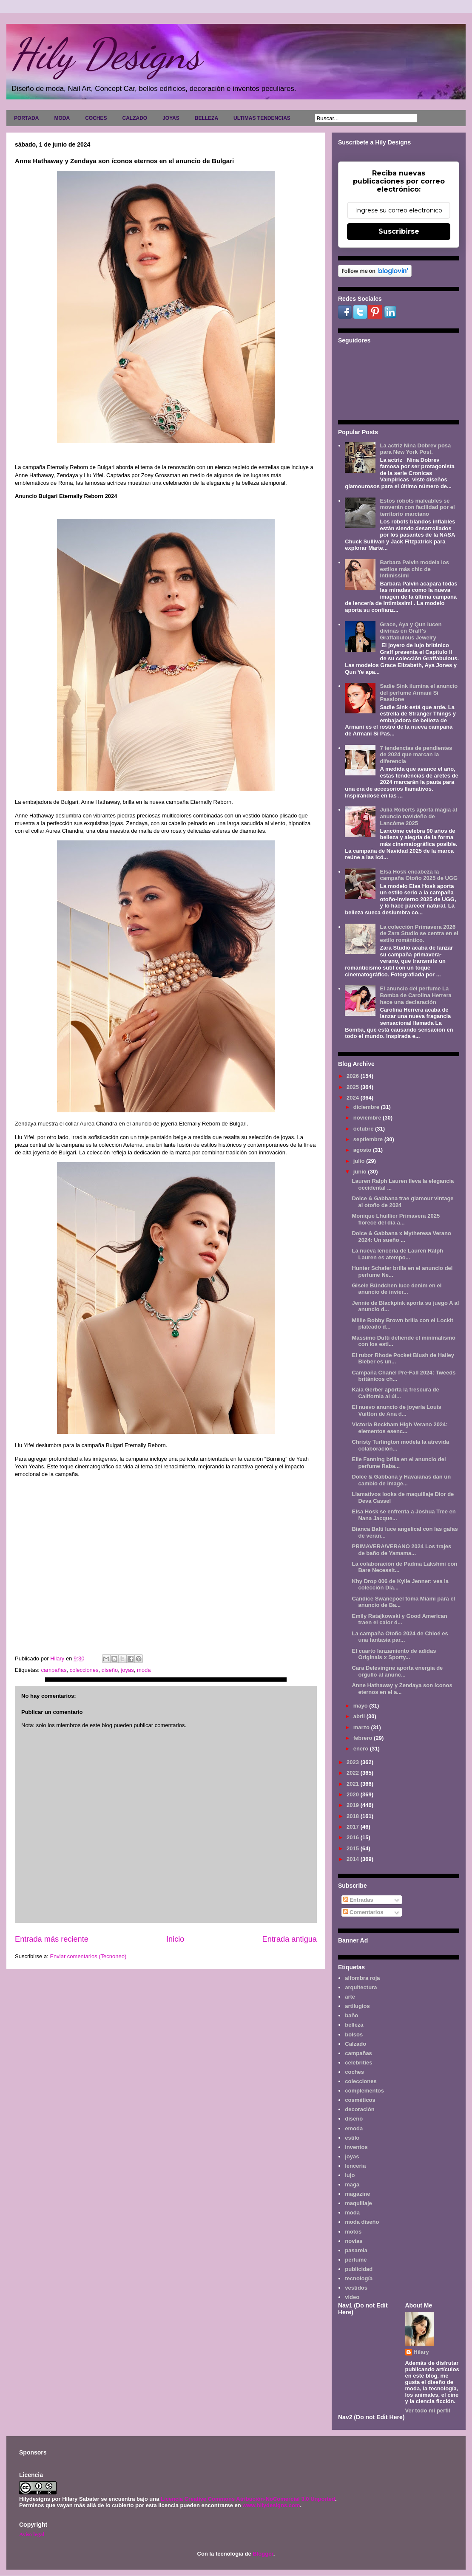 This screenshot has width=472, height=2576. Describe the element at coordinates (353, 2231) in the screenshot. I see `motos` at that location.